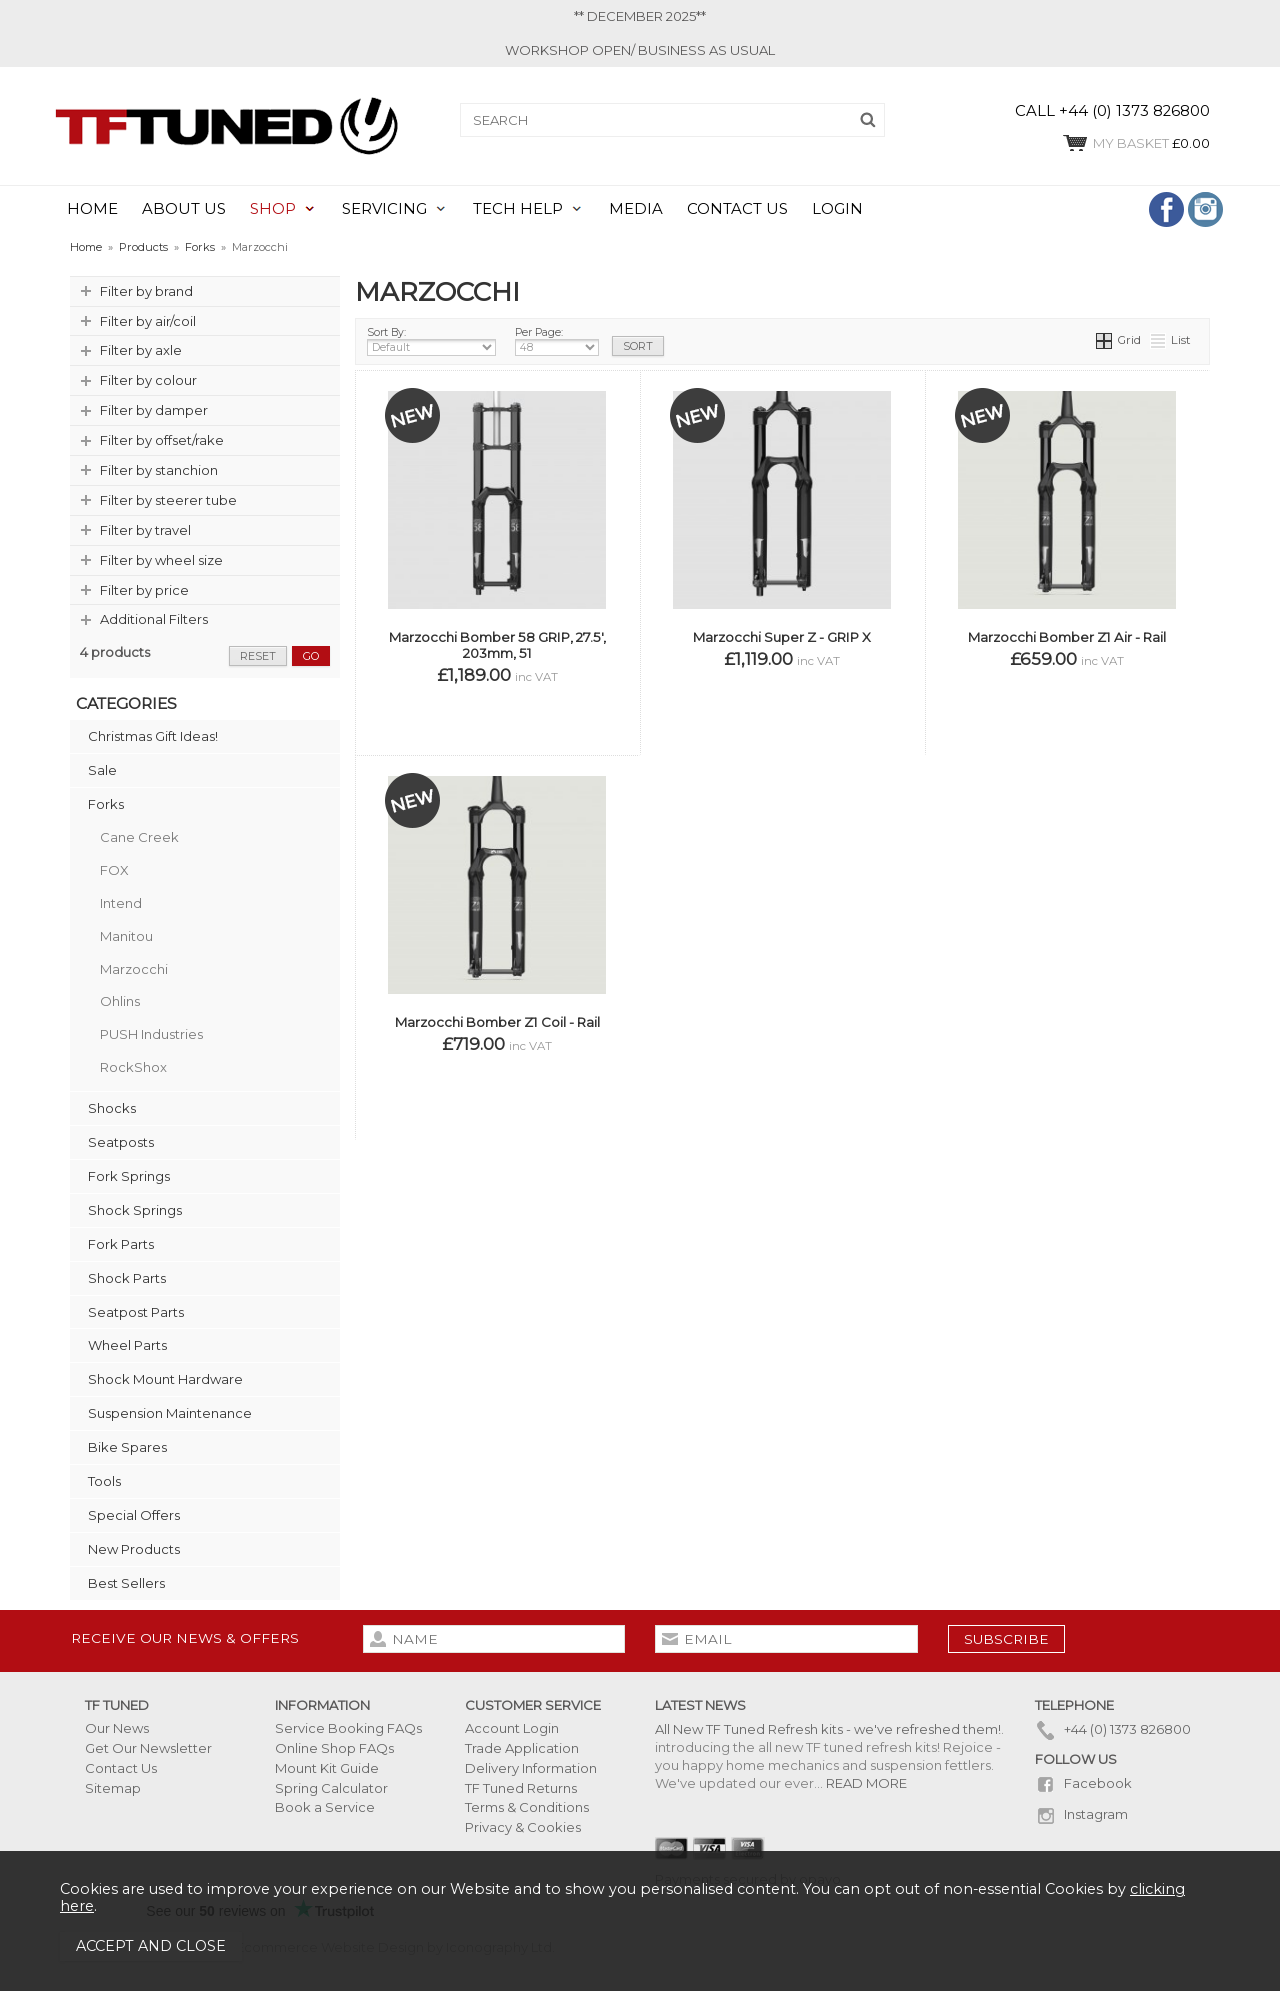 This screenshot has height=1991, width=1280. I want to click on Sort By:, so click(431, 341).